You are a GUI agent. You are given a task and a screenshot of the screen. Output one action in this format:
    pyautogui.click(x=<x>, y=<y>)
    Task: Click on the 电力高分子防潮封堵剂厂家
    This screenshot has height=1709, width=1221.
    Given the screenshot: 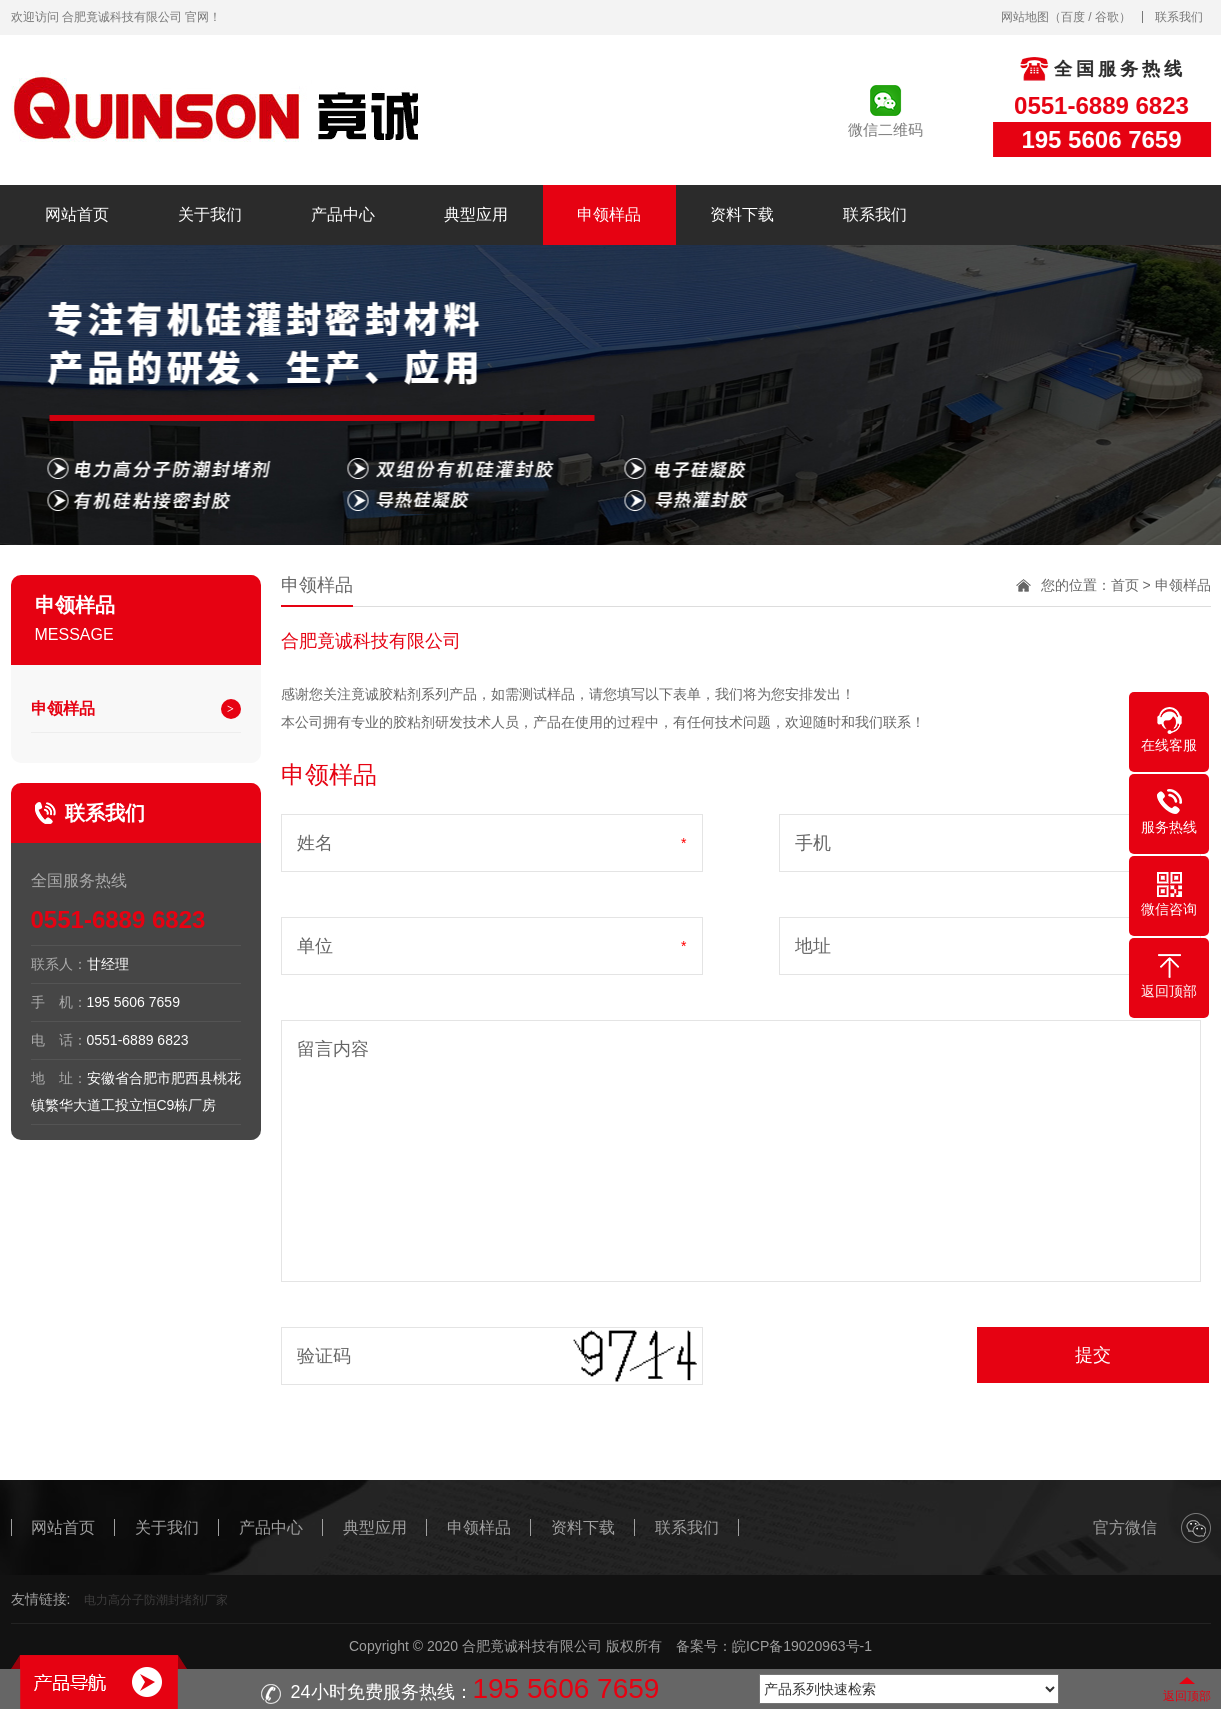 What is the action you would take?
    pyautogui.click(x=156, y=1600)
    